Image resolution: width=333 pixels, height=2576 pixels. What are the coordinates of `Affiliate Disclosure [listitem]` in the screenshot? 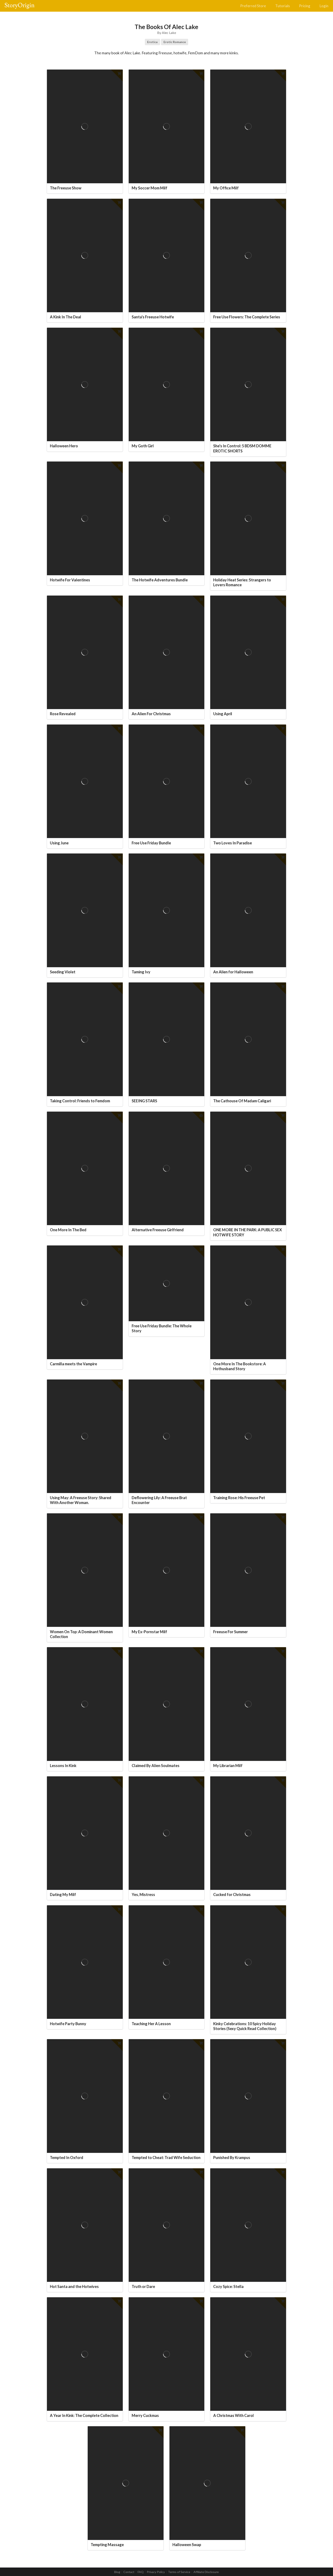 It's located at (206, 2571).